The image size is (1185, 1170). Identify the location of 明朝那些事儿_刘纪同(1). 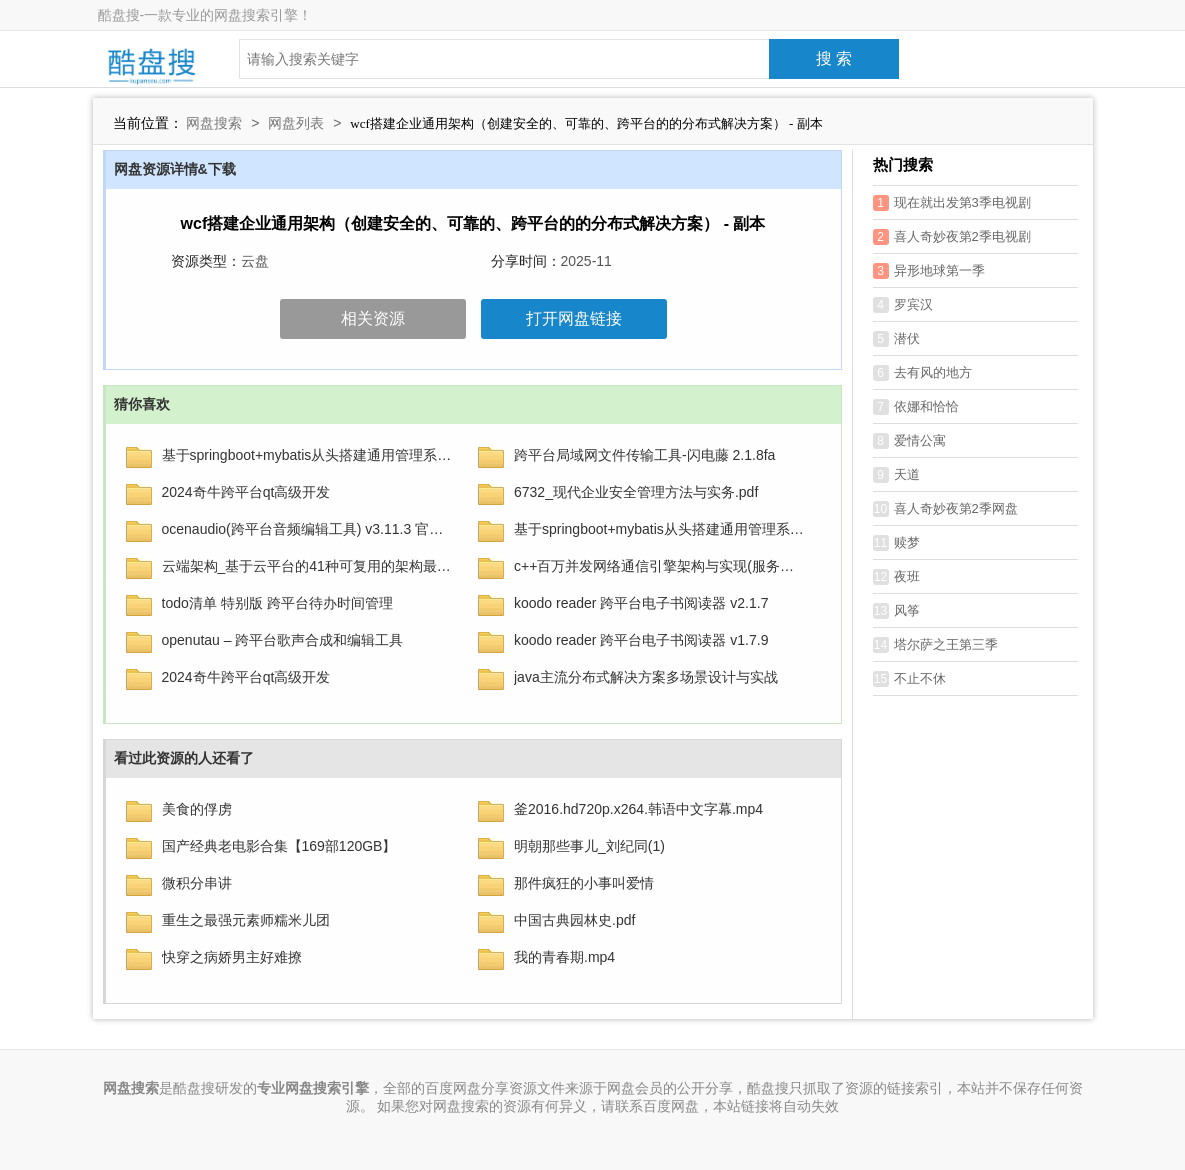
(589, 846).